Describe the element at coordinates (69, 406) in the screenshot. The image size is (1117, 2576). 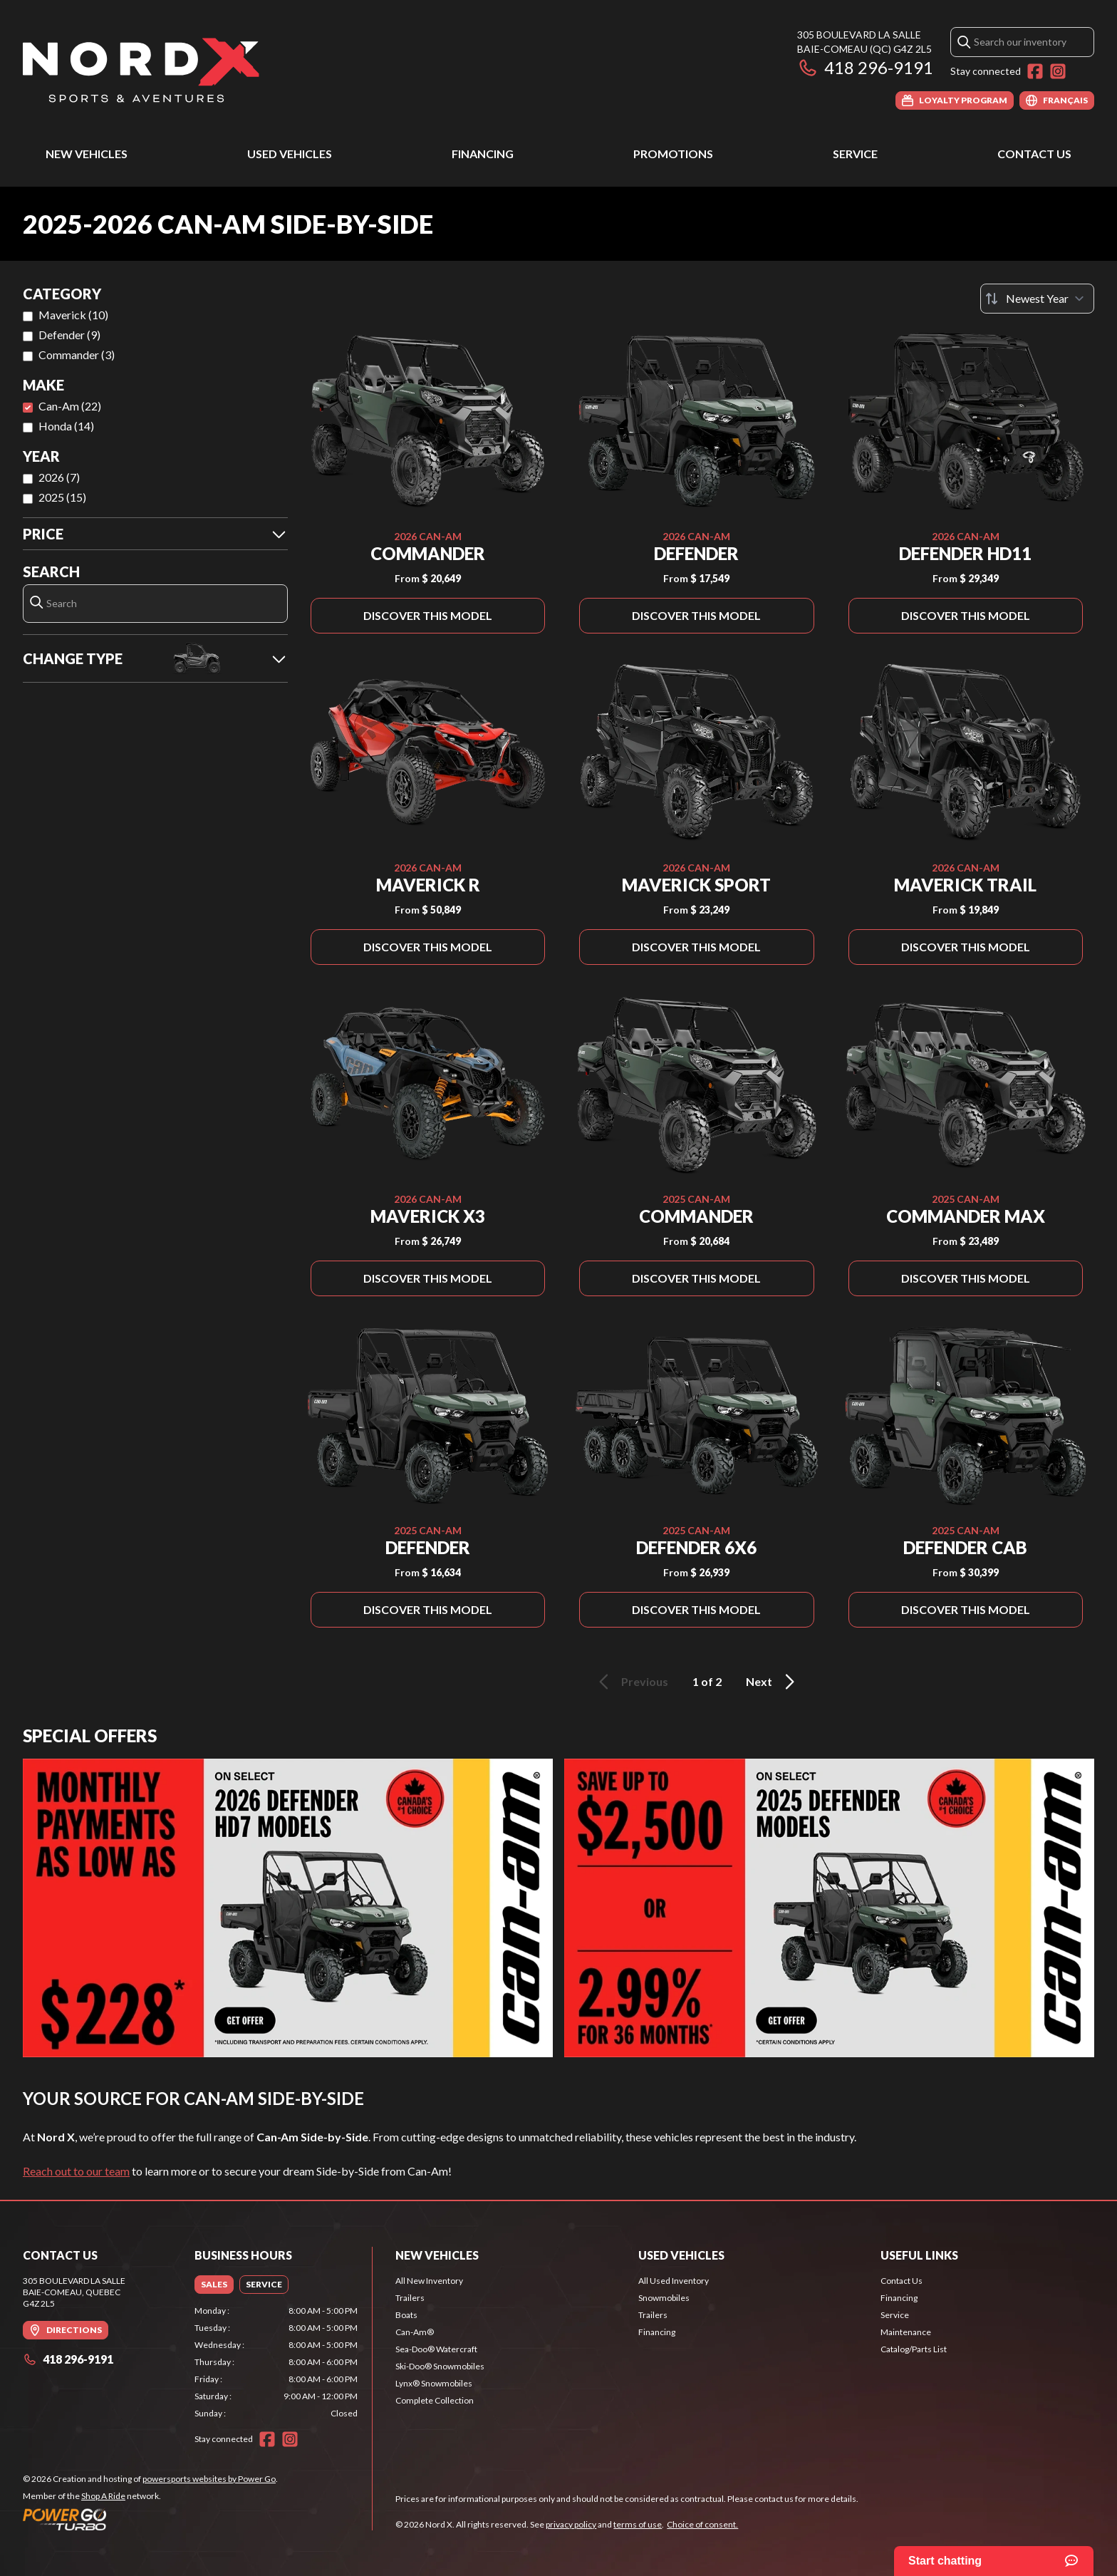
I see `Can-Am (22)` at that location.